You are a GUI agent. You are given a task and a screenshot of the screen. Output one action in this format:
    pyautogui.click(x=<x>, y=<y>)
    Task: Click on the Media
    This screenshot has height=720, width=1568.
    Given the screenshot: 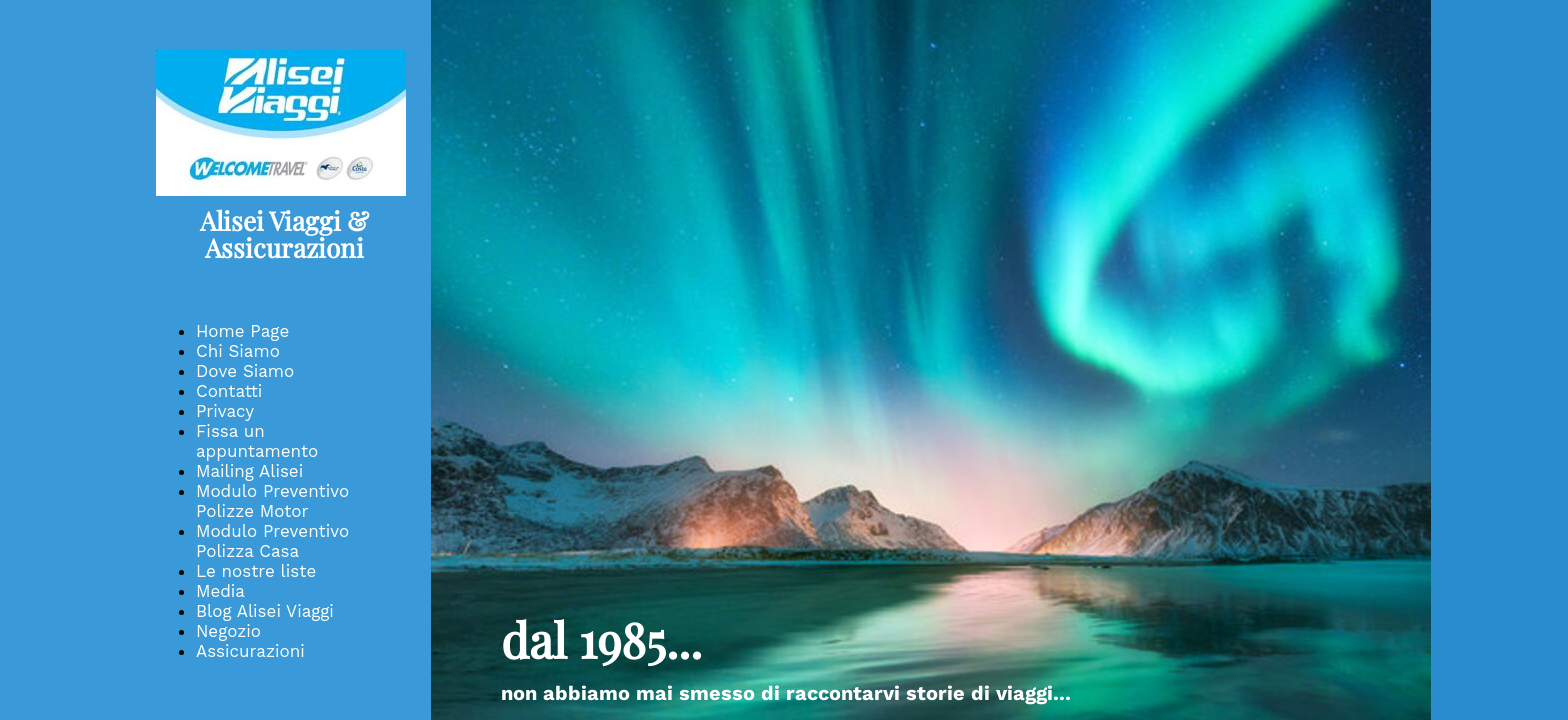 What is the action you would take?
    pyautogui.click(x=220, y=591)
    